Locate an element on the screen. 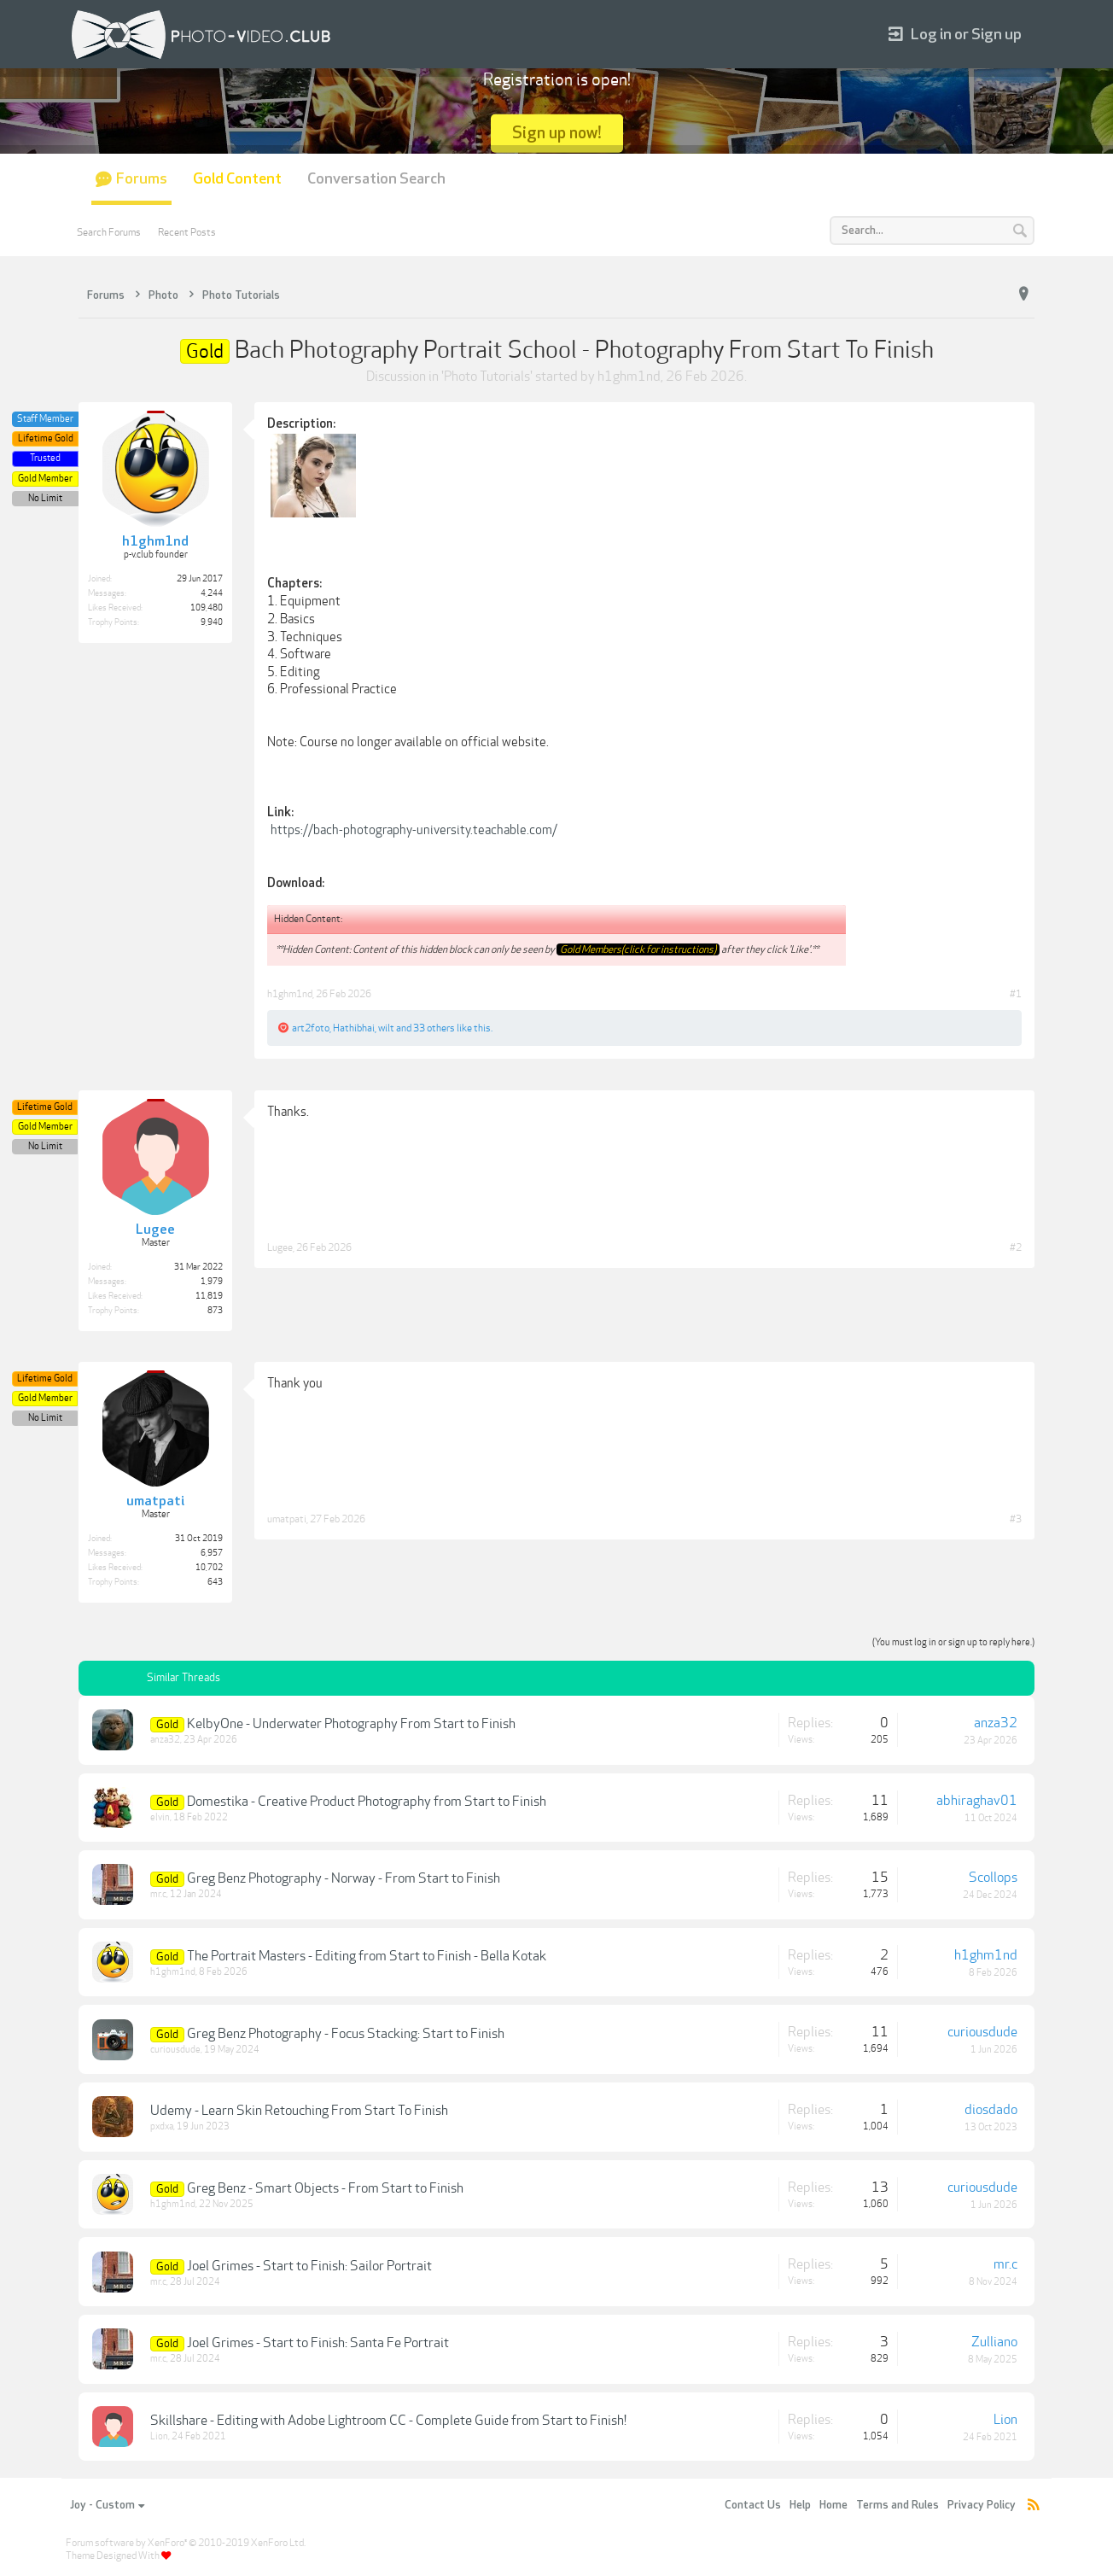 Image resolution: width=1113 pixels, height=2576 pixels. art2foto is located at coordinates (310, 1028).